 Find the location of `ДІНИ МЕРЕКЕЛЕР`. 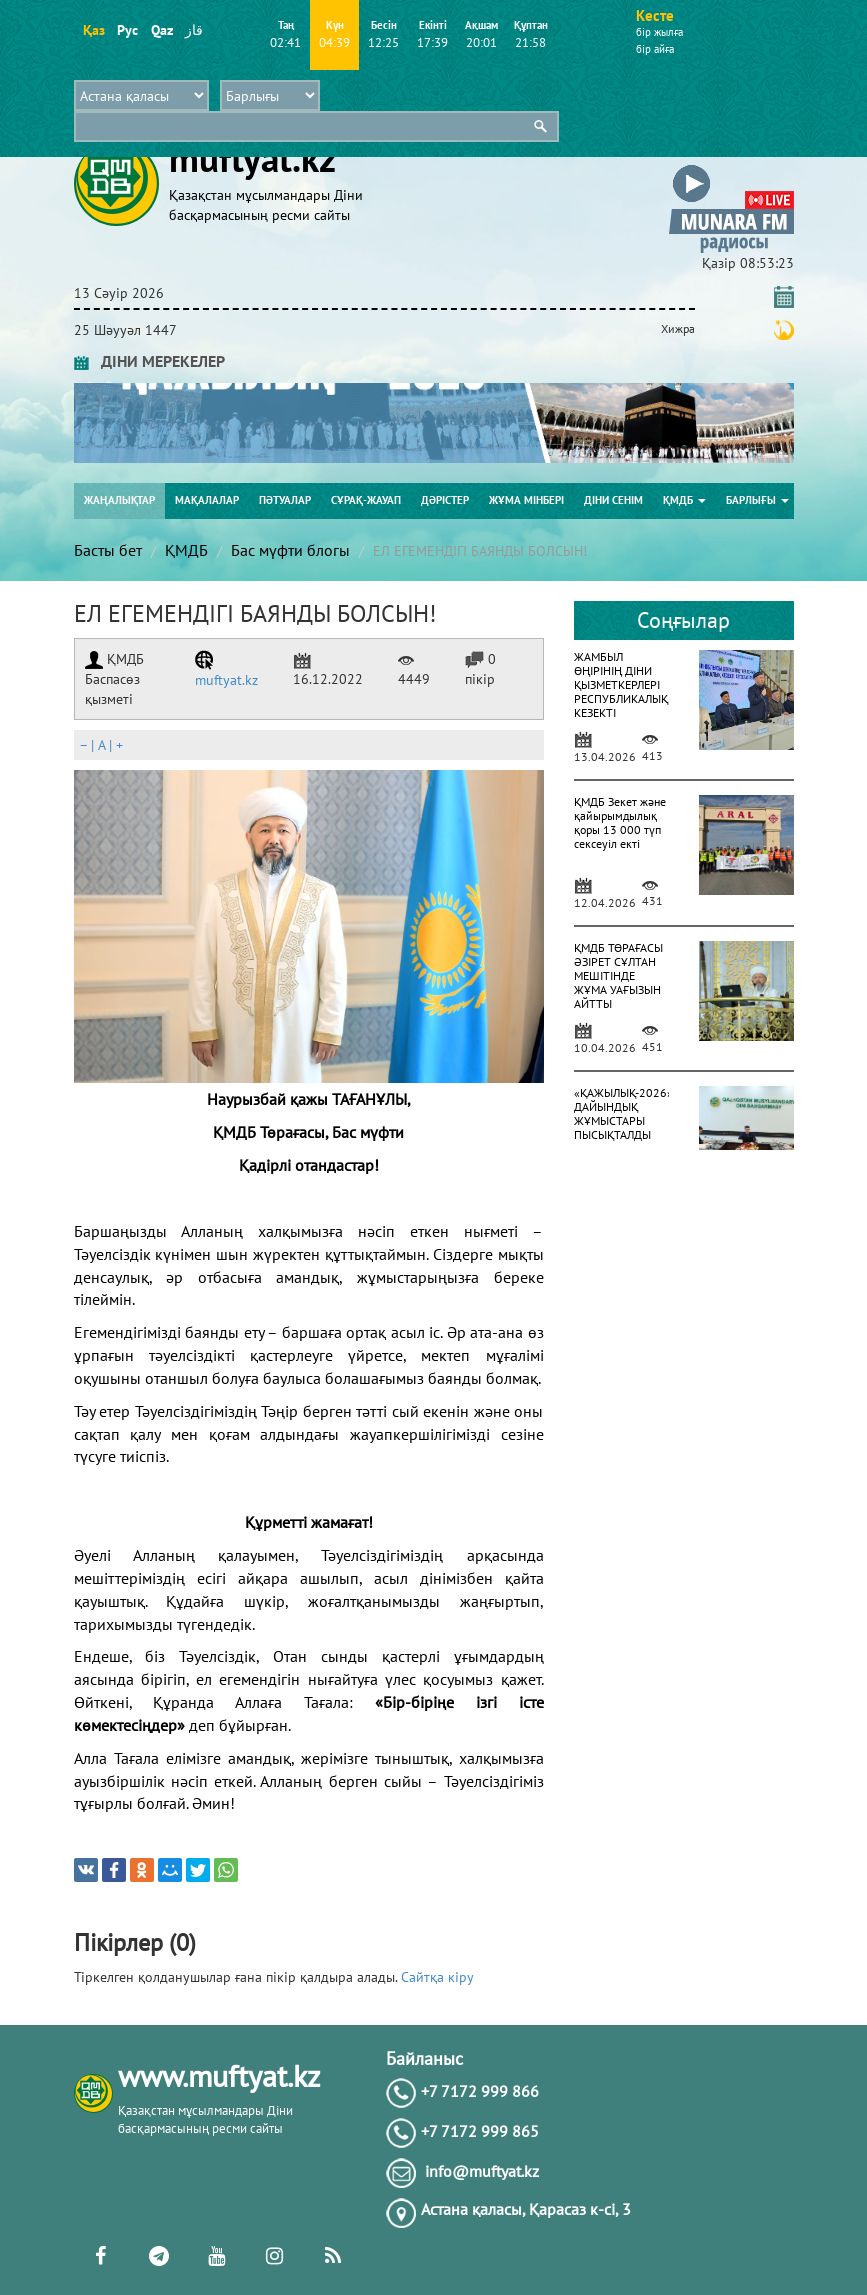

ДІНИ МЕРЕКЕЛЕР is located at coordinates (149, 361).